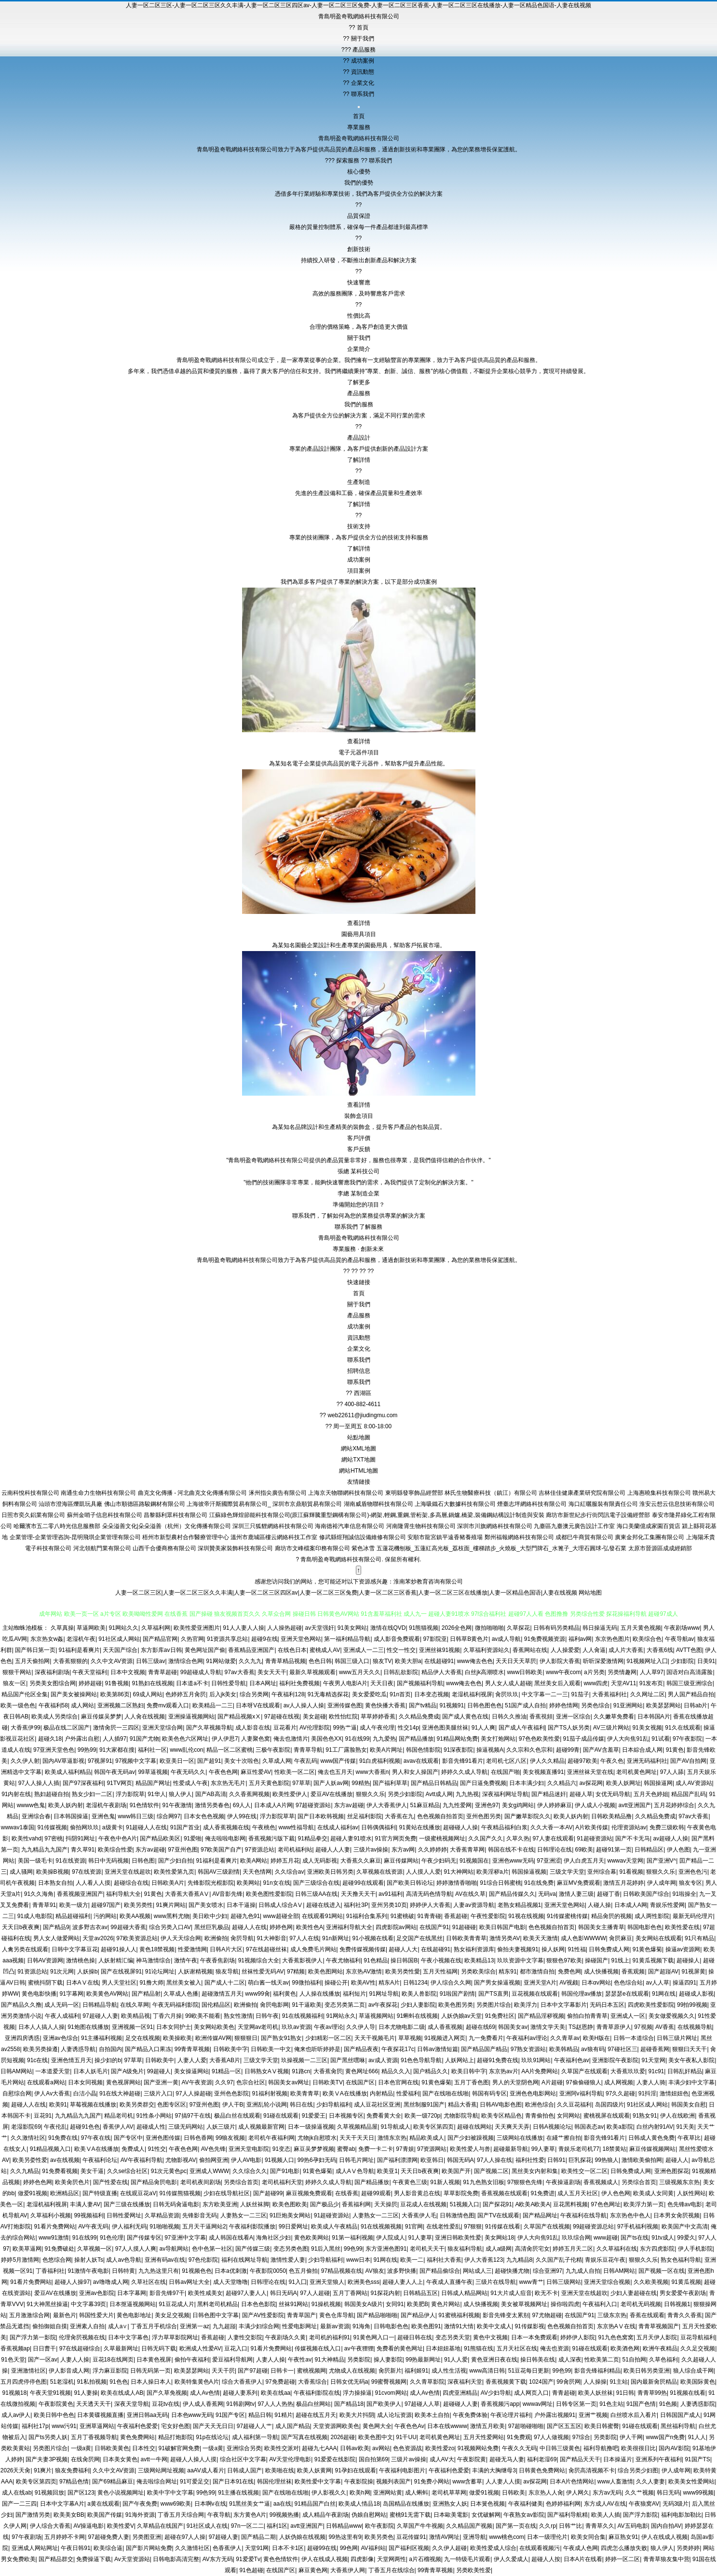  What do you see at coordinates (500, 1882) in the screenshot?
I see `91综合日韩蜜桃` at bounding box center [500, 1882].